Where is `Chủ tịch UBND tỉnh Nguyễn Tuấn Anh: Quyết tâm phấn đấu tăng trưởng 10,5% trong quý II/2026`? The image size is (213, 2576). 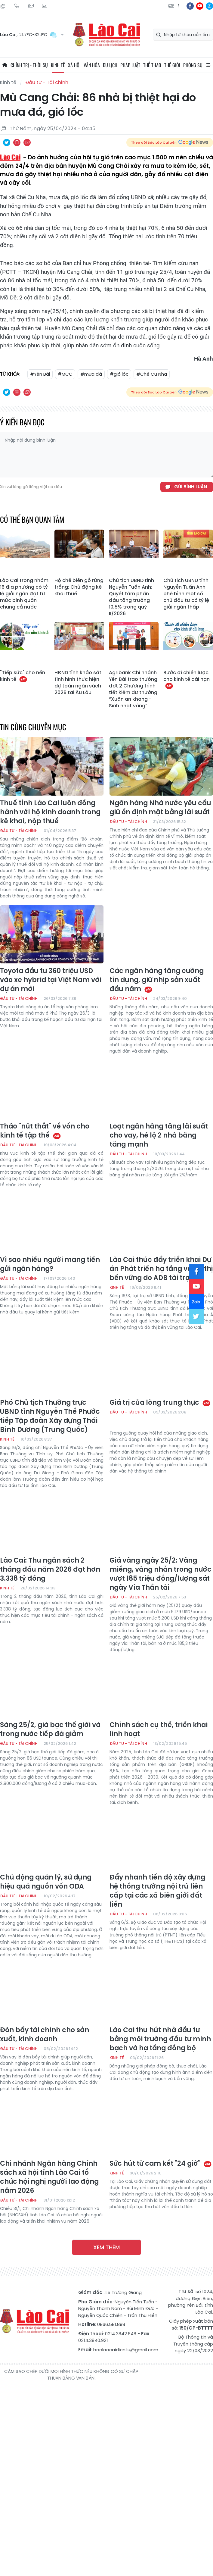 Chủ tịch UBND tỉnh Nguyễn Tuấn Anh: Quyết tâm phấn đấu tăng trưởng 10,5% trong quý II/2026 is located at coordinates (131, 597).